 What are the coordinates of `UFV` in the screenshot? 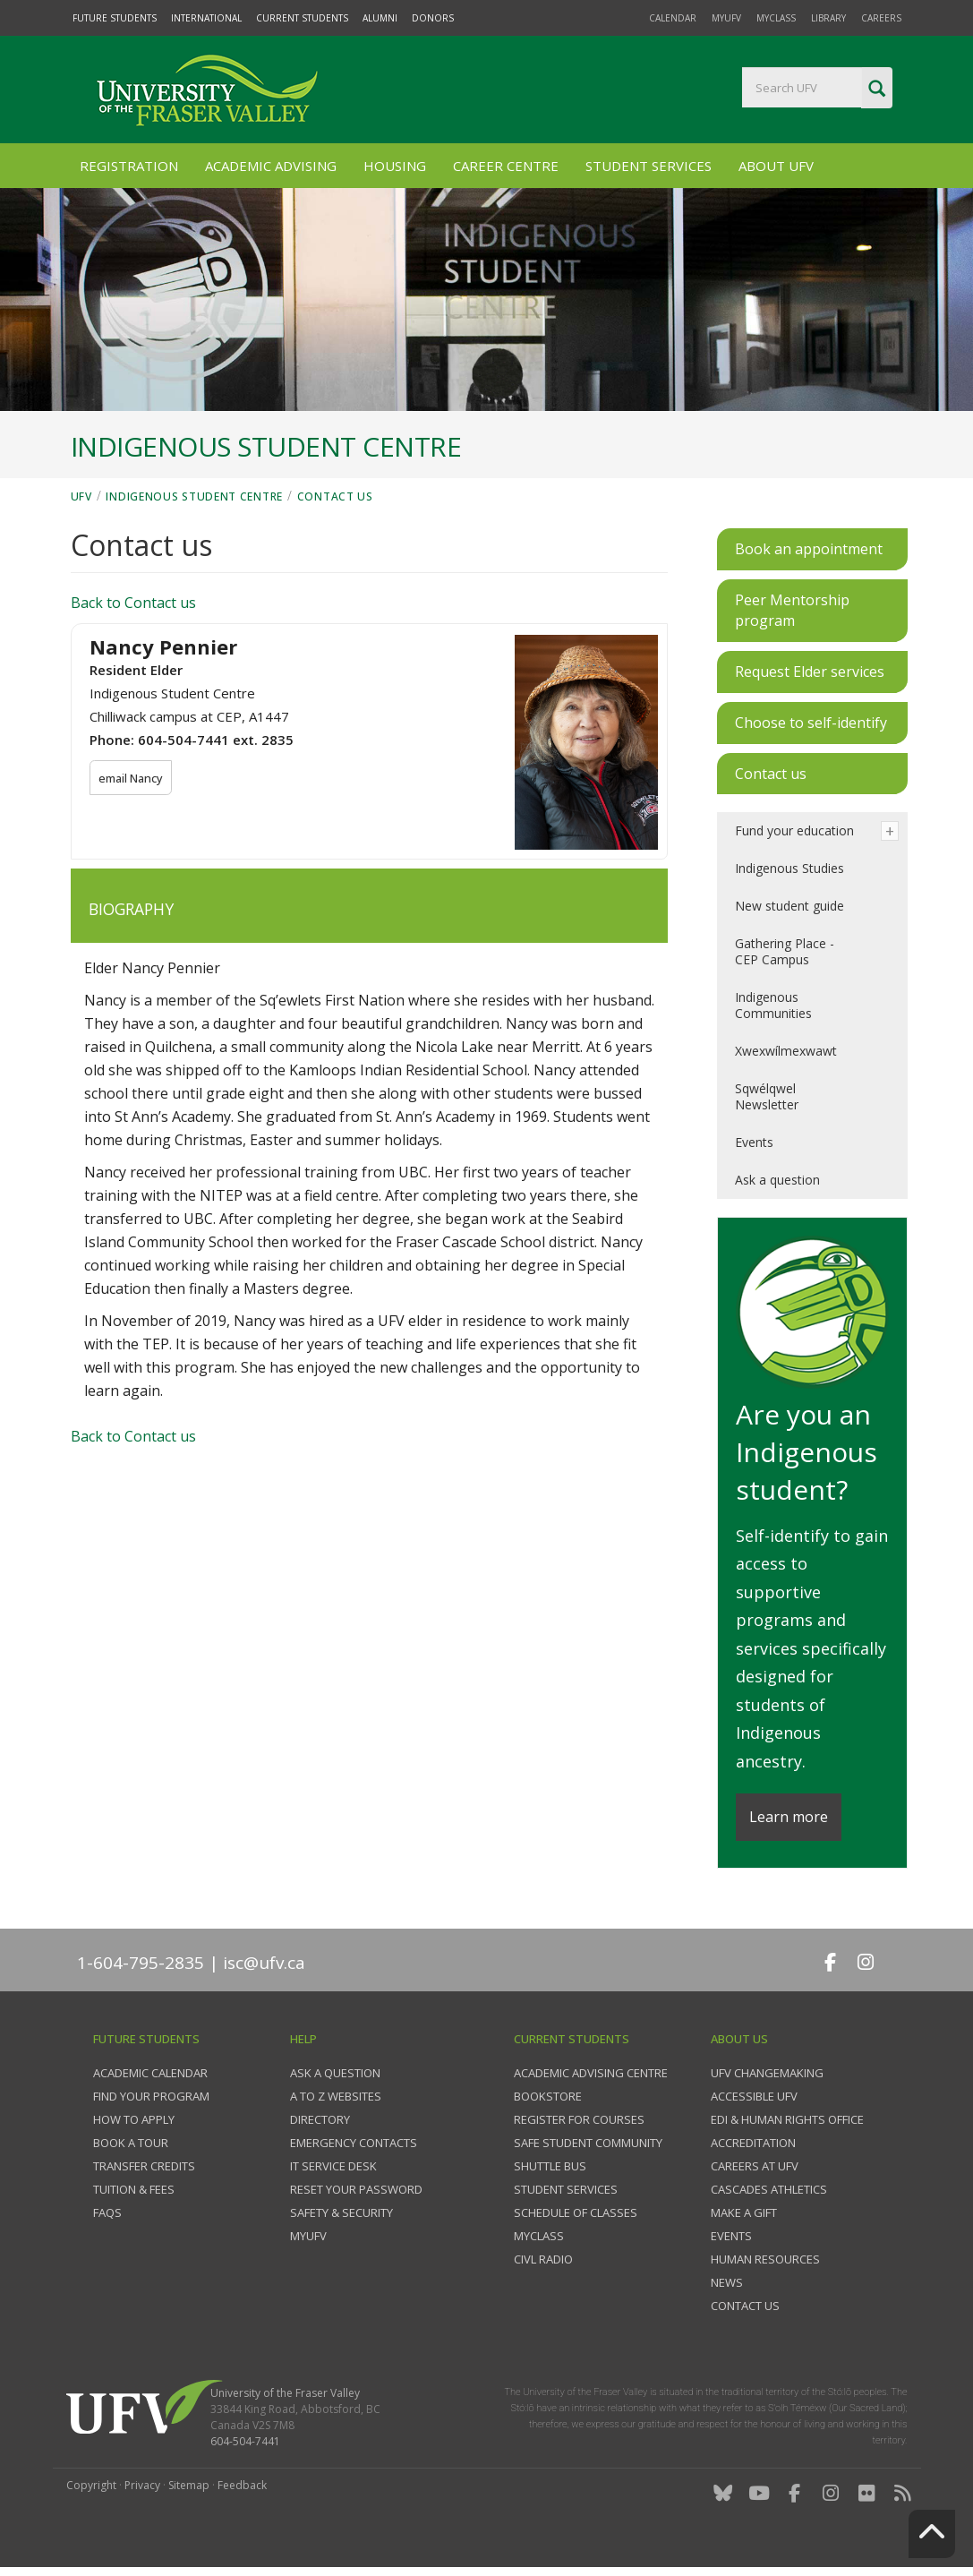 It's located at (81, 496).